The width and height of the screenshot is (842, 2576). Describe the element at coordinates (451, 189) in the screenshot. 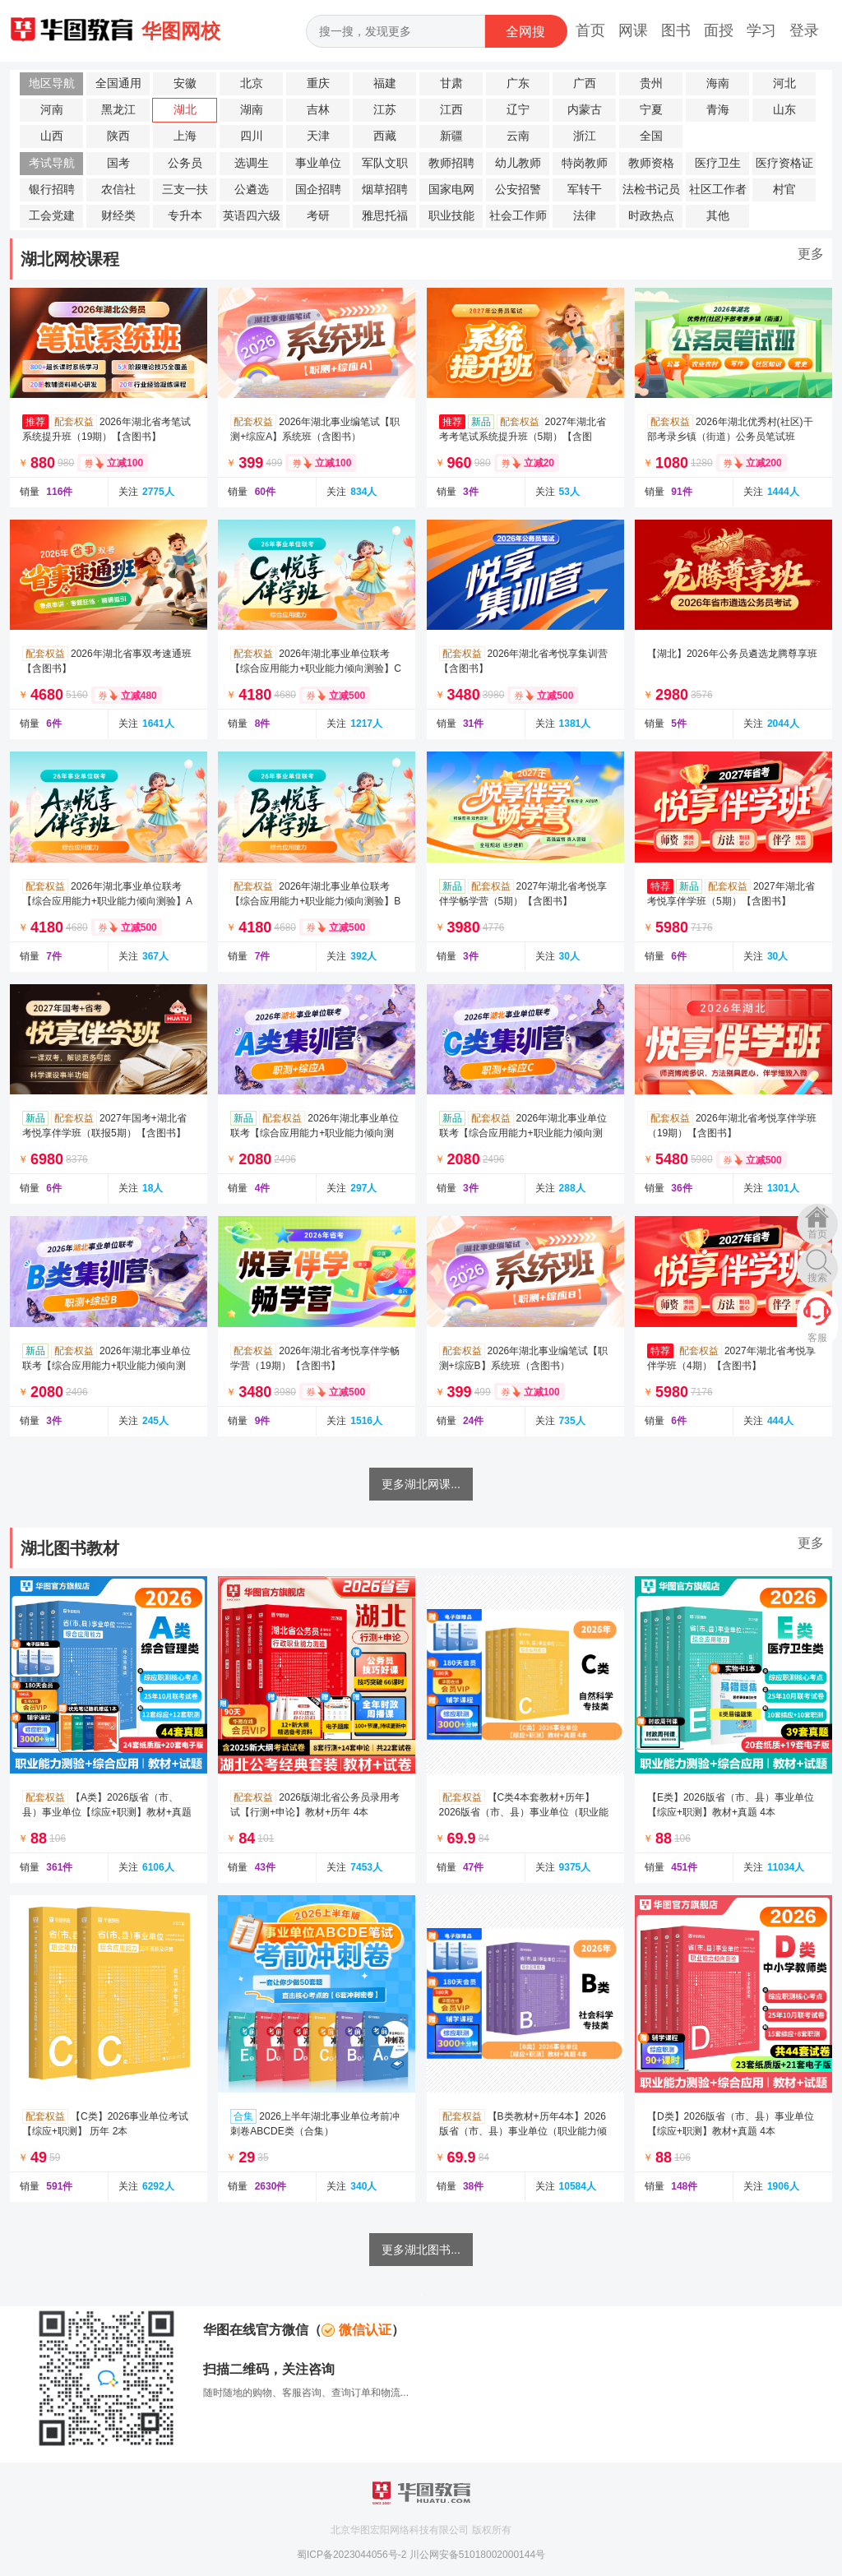

I see `国家电网` at that location.